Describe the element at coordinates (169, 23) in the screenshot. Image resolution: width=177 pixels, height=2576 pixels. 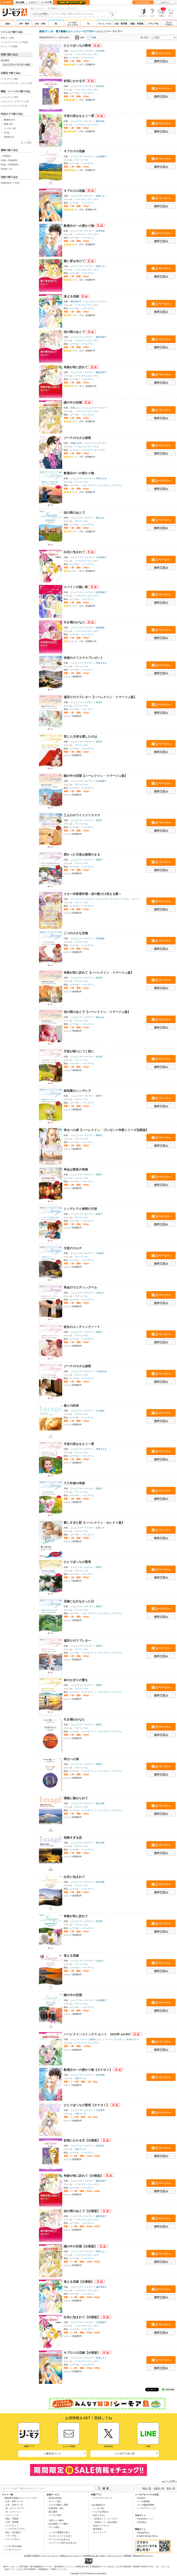
I see `ライトアダルト` at that location.